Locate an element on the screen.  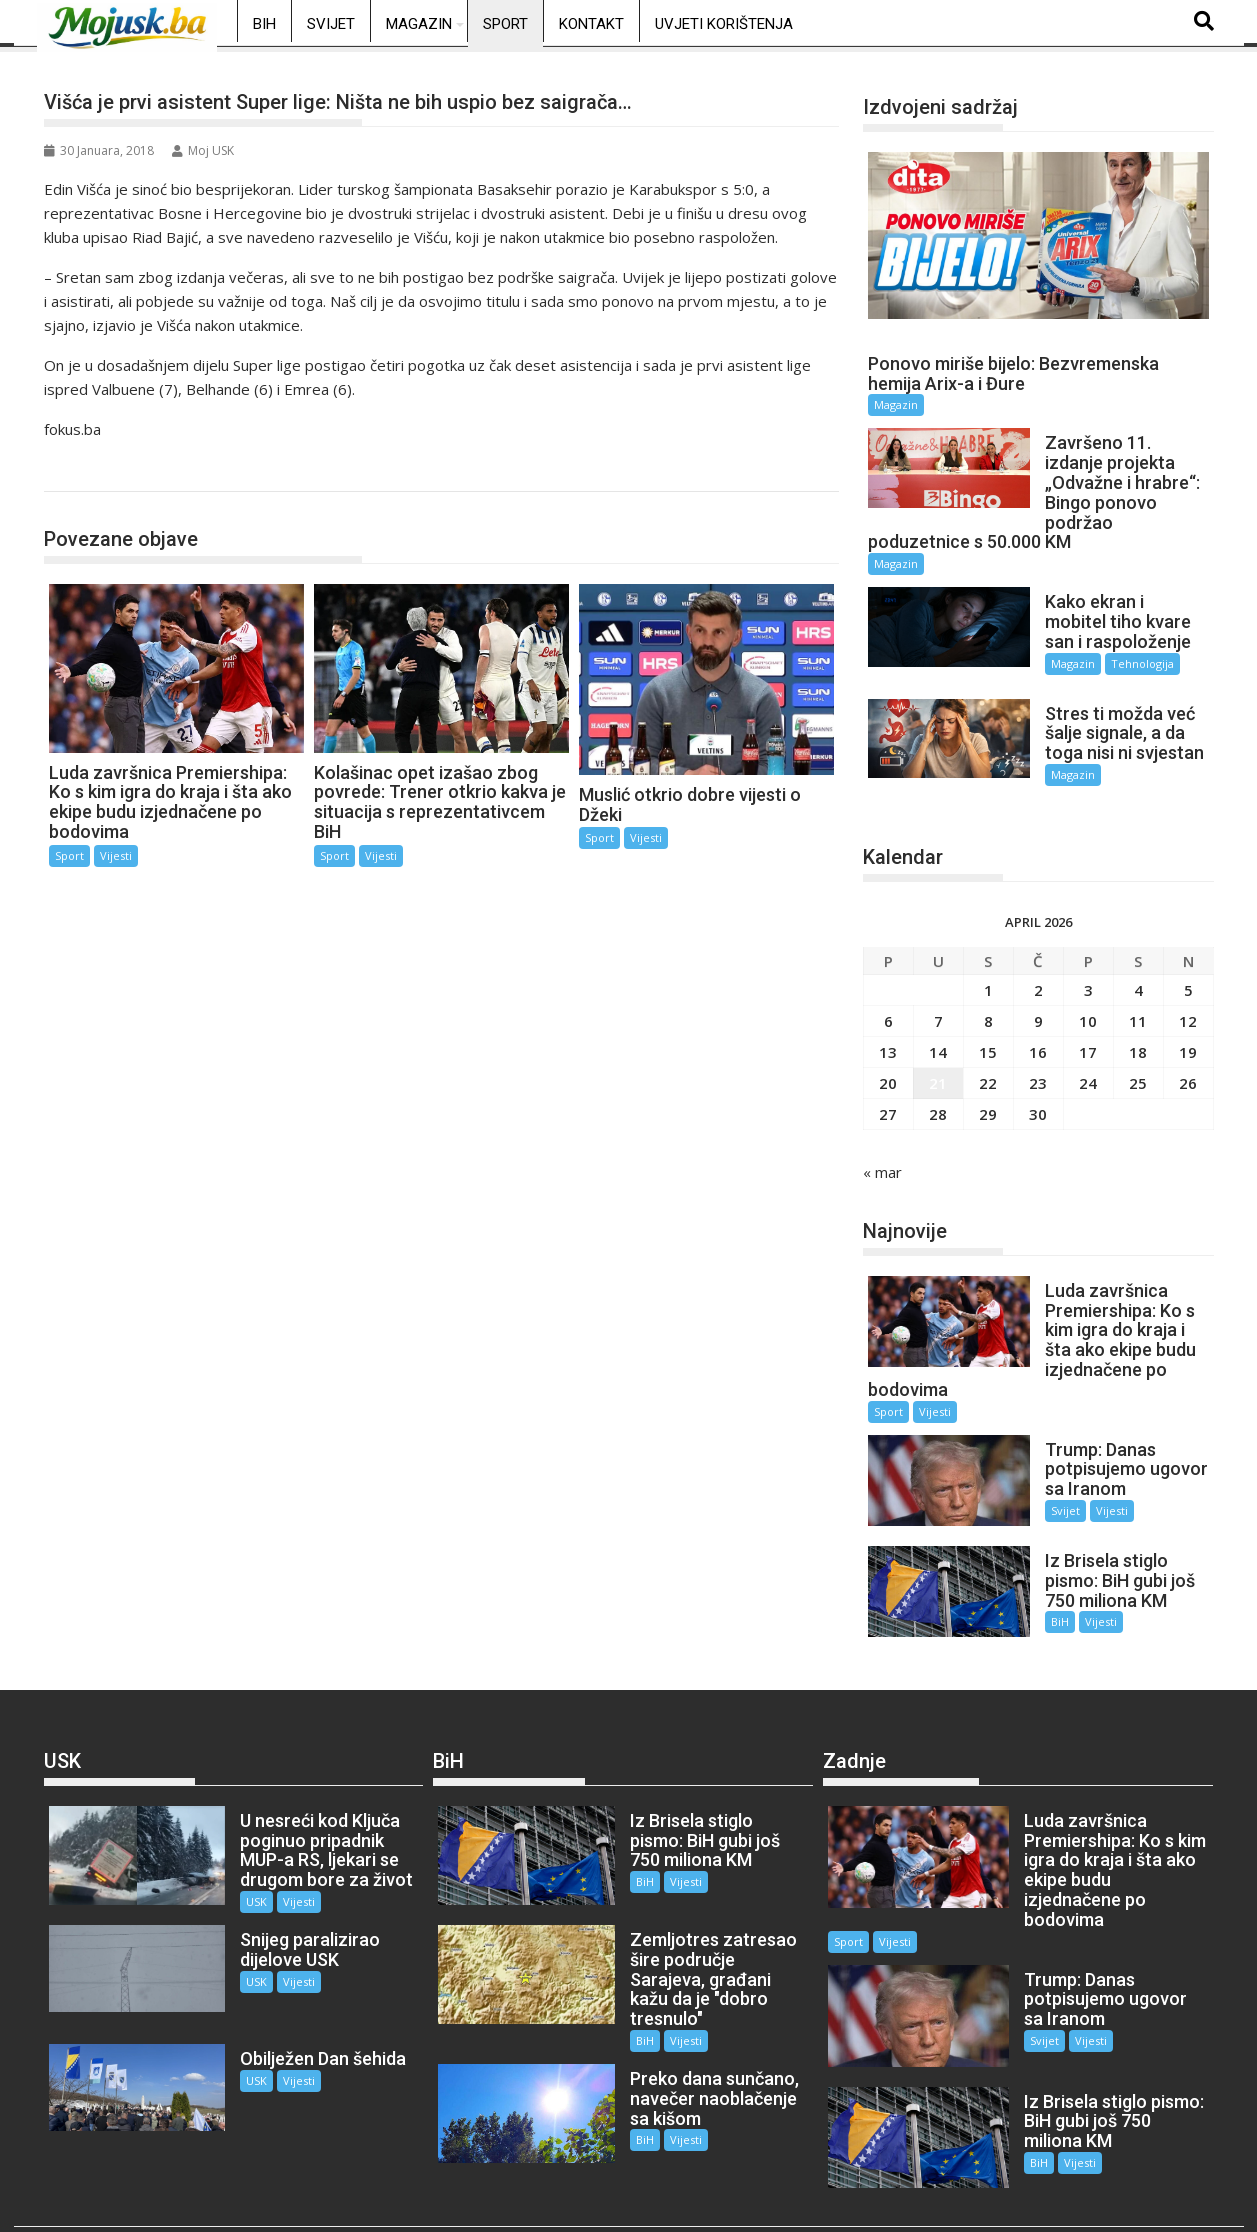
17 [Članak objavljen 17. April 2026.] is located at coordinates (1088, 1034).